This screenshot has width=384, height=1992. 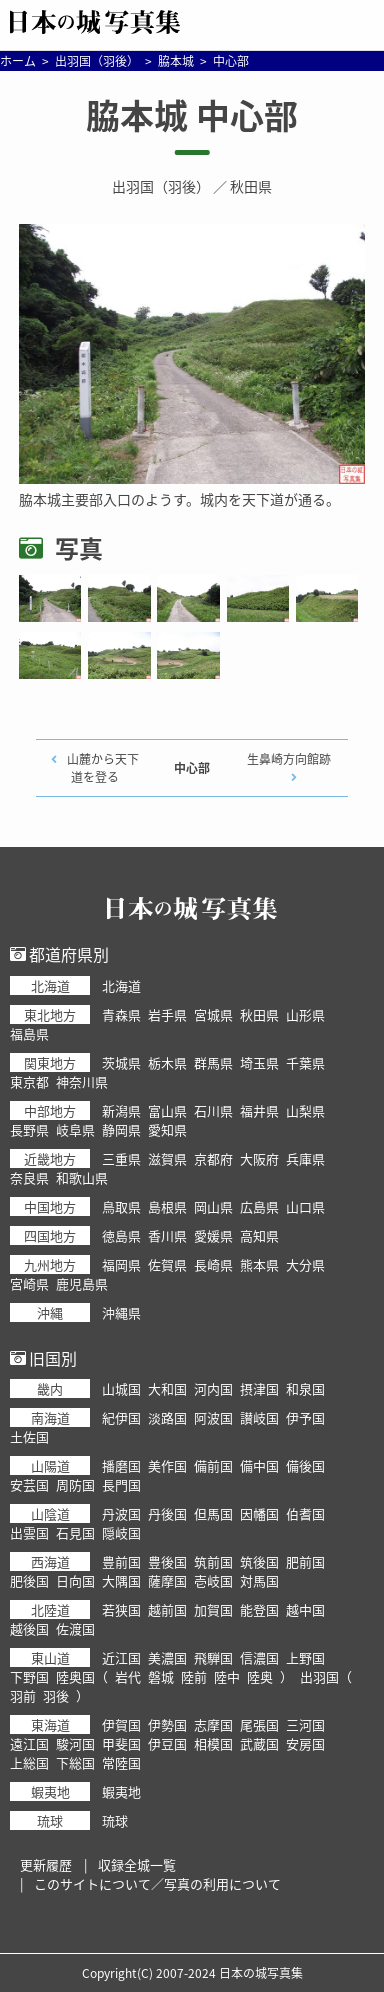 What do you see at coordinates (82, 1177) in the screenshot?
I see `和歌山県` at bounding box center [82, 1177].